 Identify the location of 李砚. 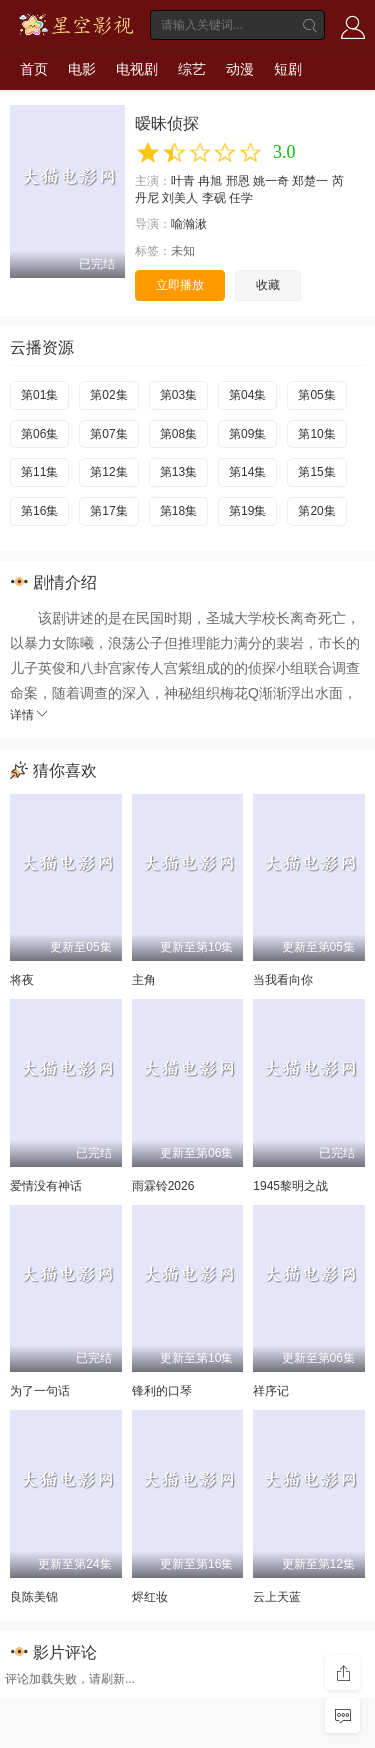
(214, 198).